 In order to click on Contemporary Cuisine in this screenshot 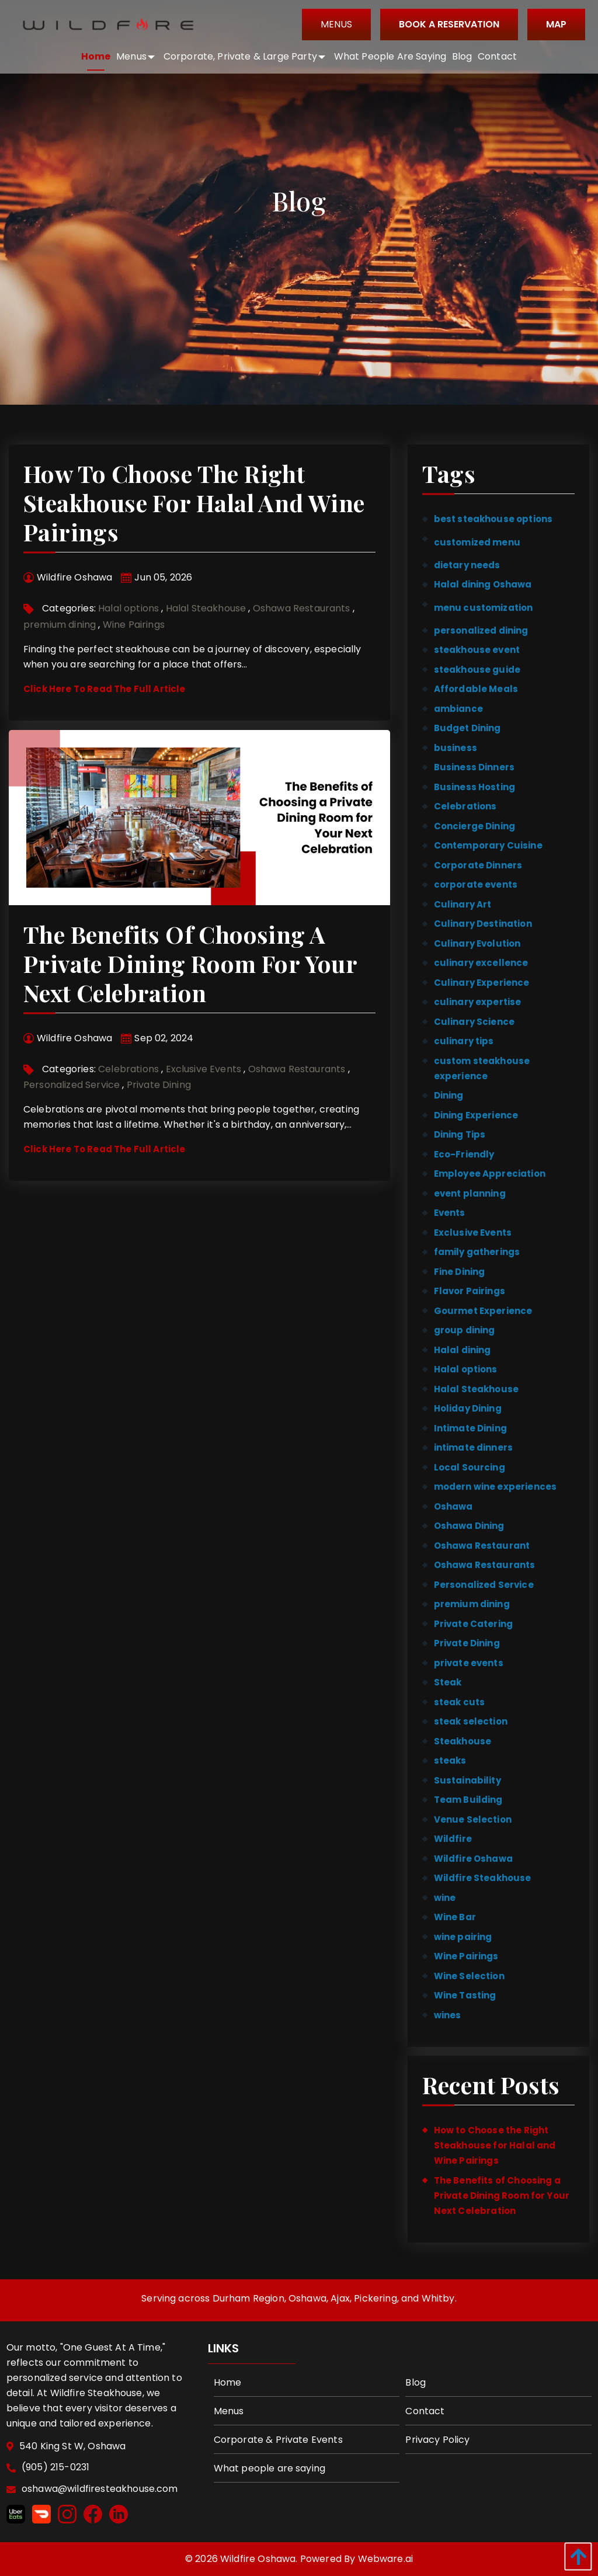, I will do `click(488, 845)`.